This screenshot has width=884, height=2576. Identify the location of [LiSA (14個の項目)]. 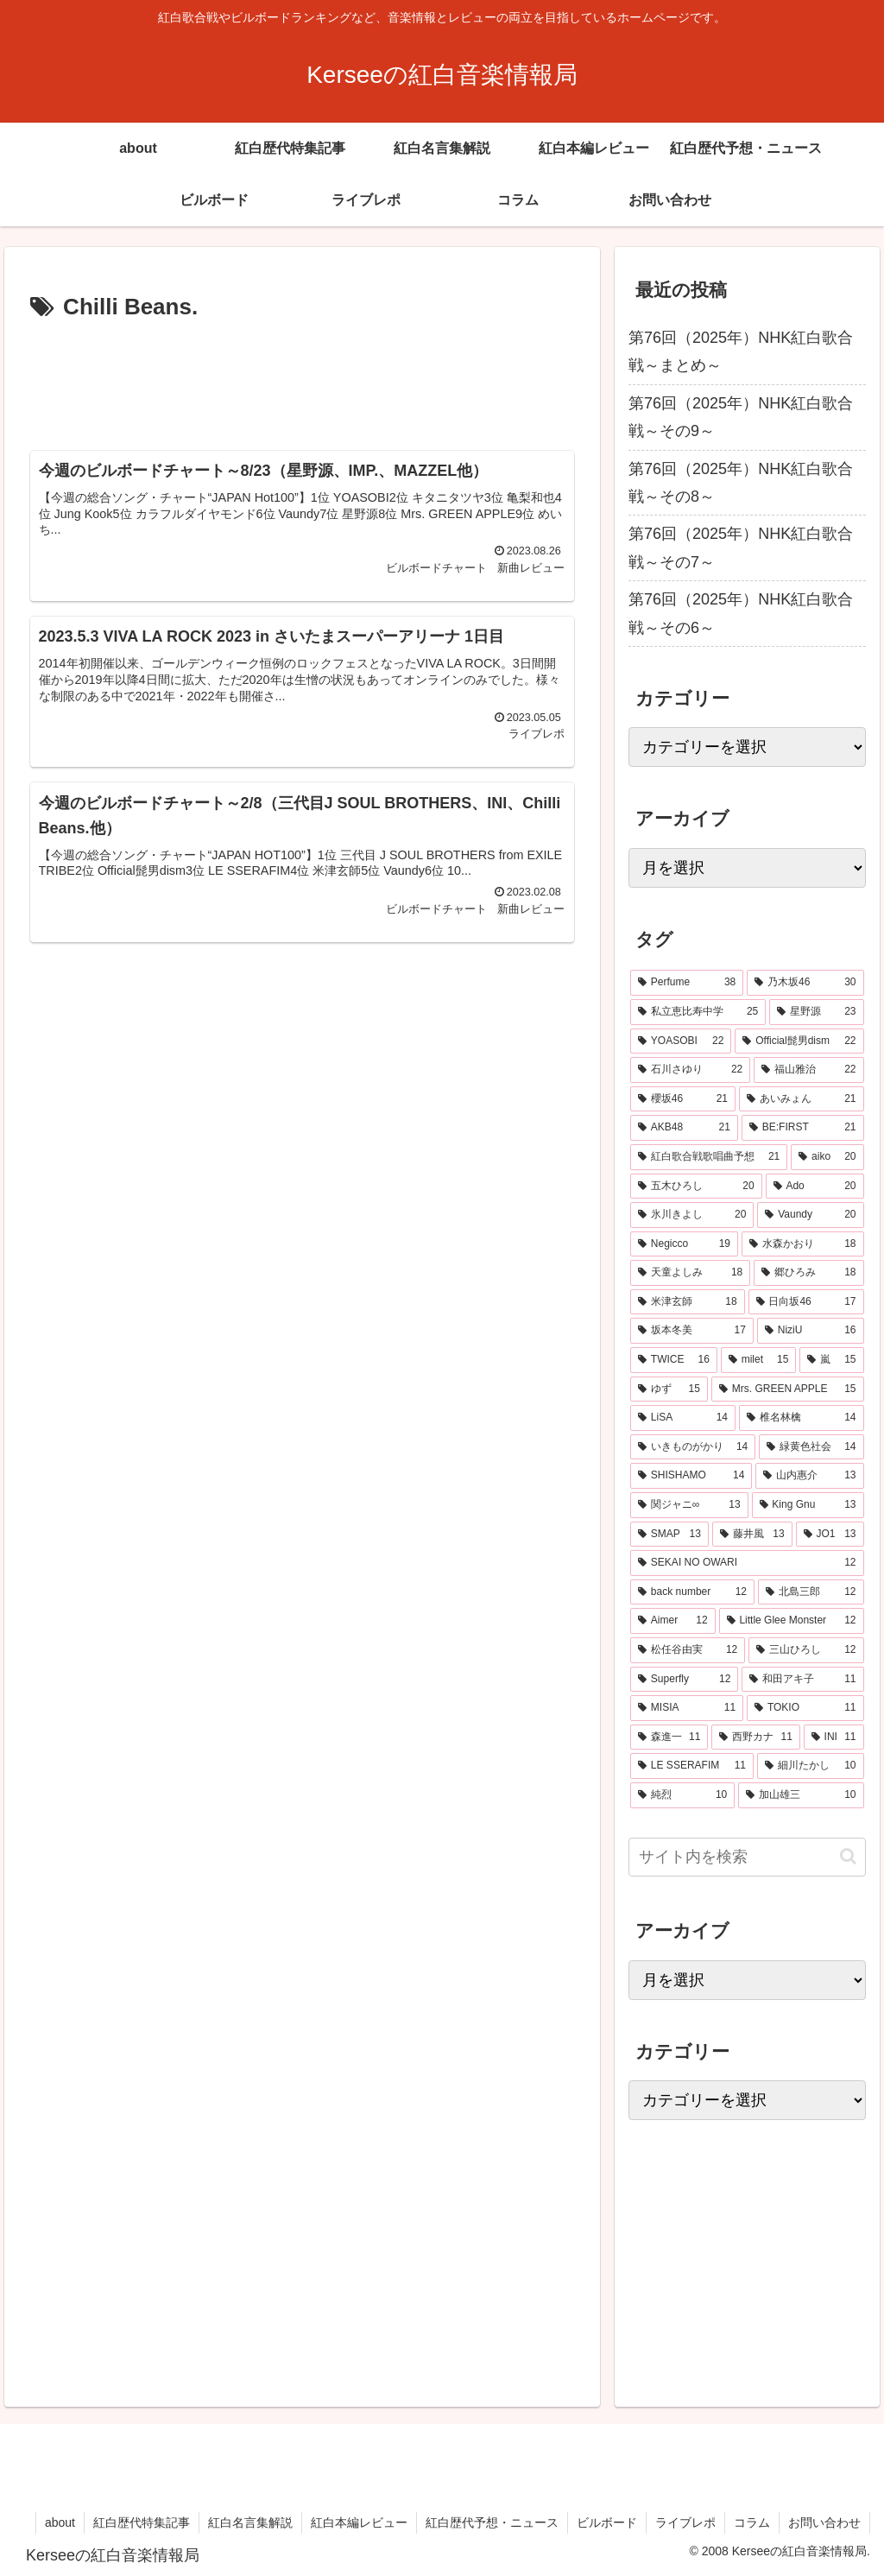
(683, 1418).